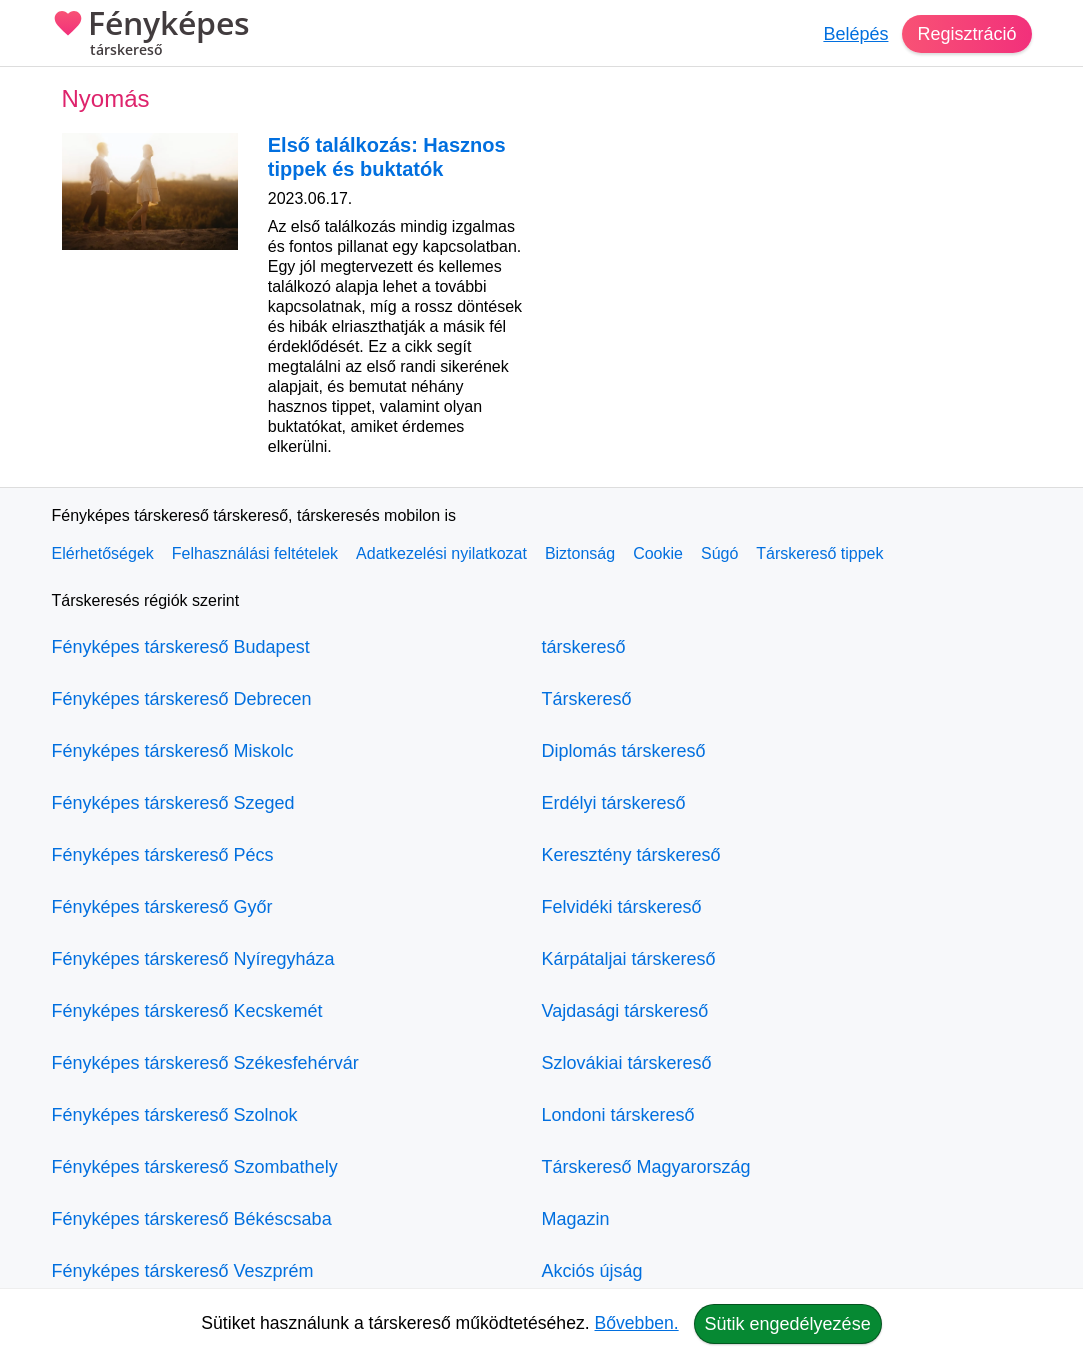 The height and width of the screenshot is (1359, 1083). Describe the element at coordinates (631, 855) in the screenshot. I see `Keresztény társkereső` at that location.